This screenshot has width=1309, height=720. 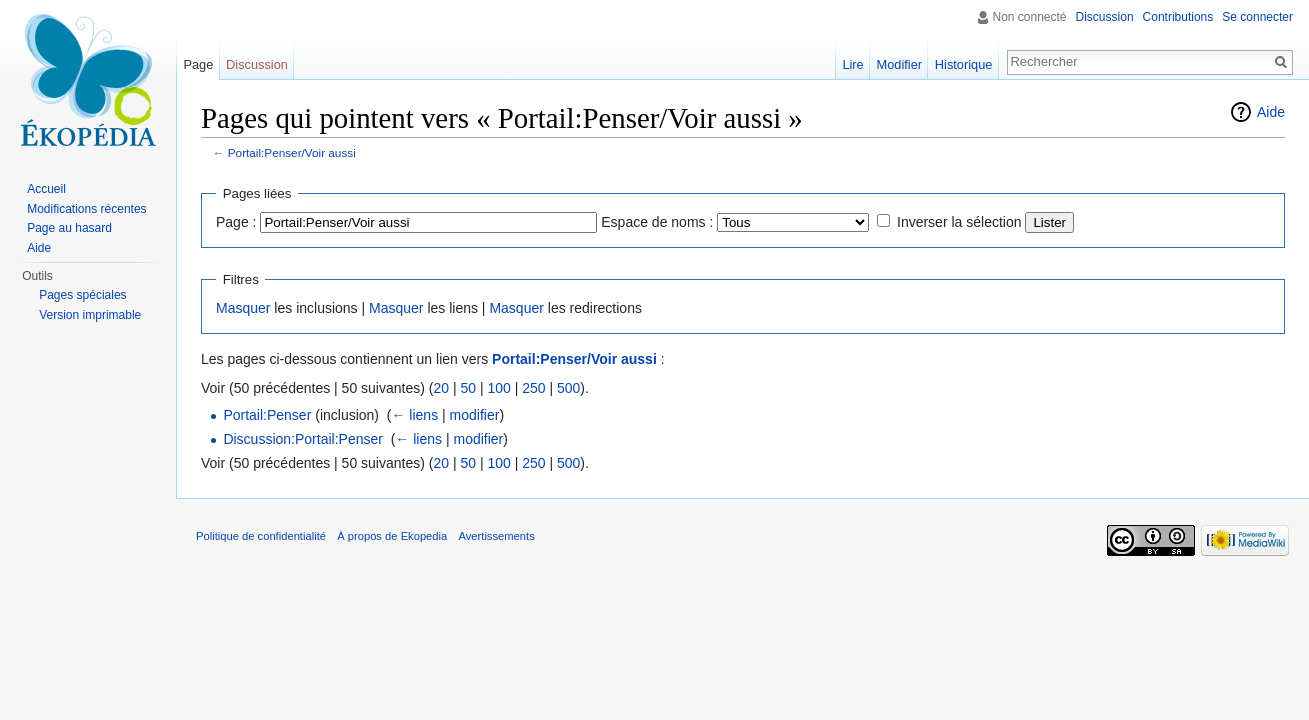 I want to click on Version imprimable, so click(x=90, y=315).